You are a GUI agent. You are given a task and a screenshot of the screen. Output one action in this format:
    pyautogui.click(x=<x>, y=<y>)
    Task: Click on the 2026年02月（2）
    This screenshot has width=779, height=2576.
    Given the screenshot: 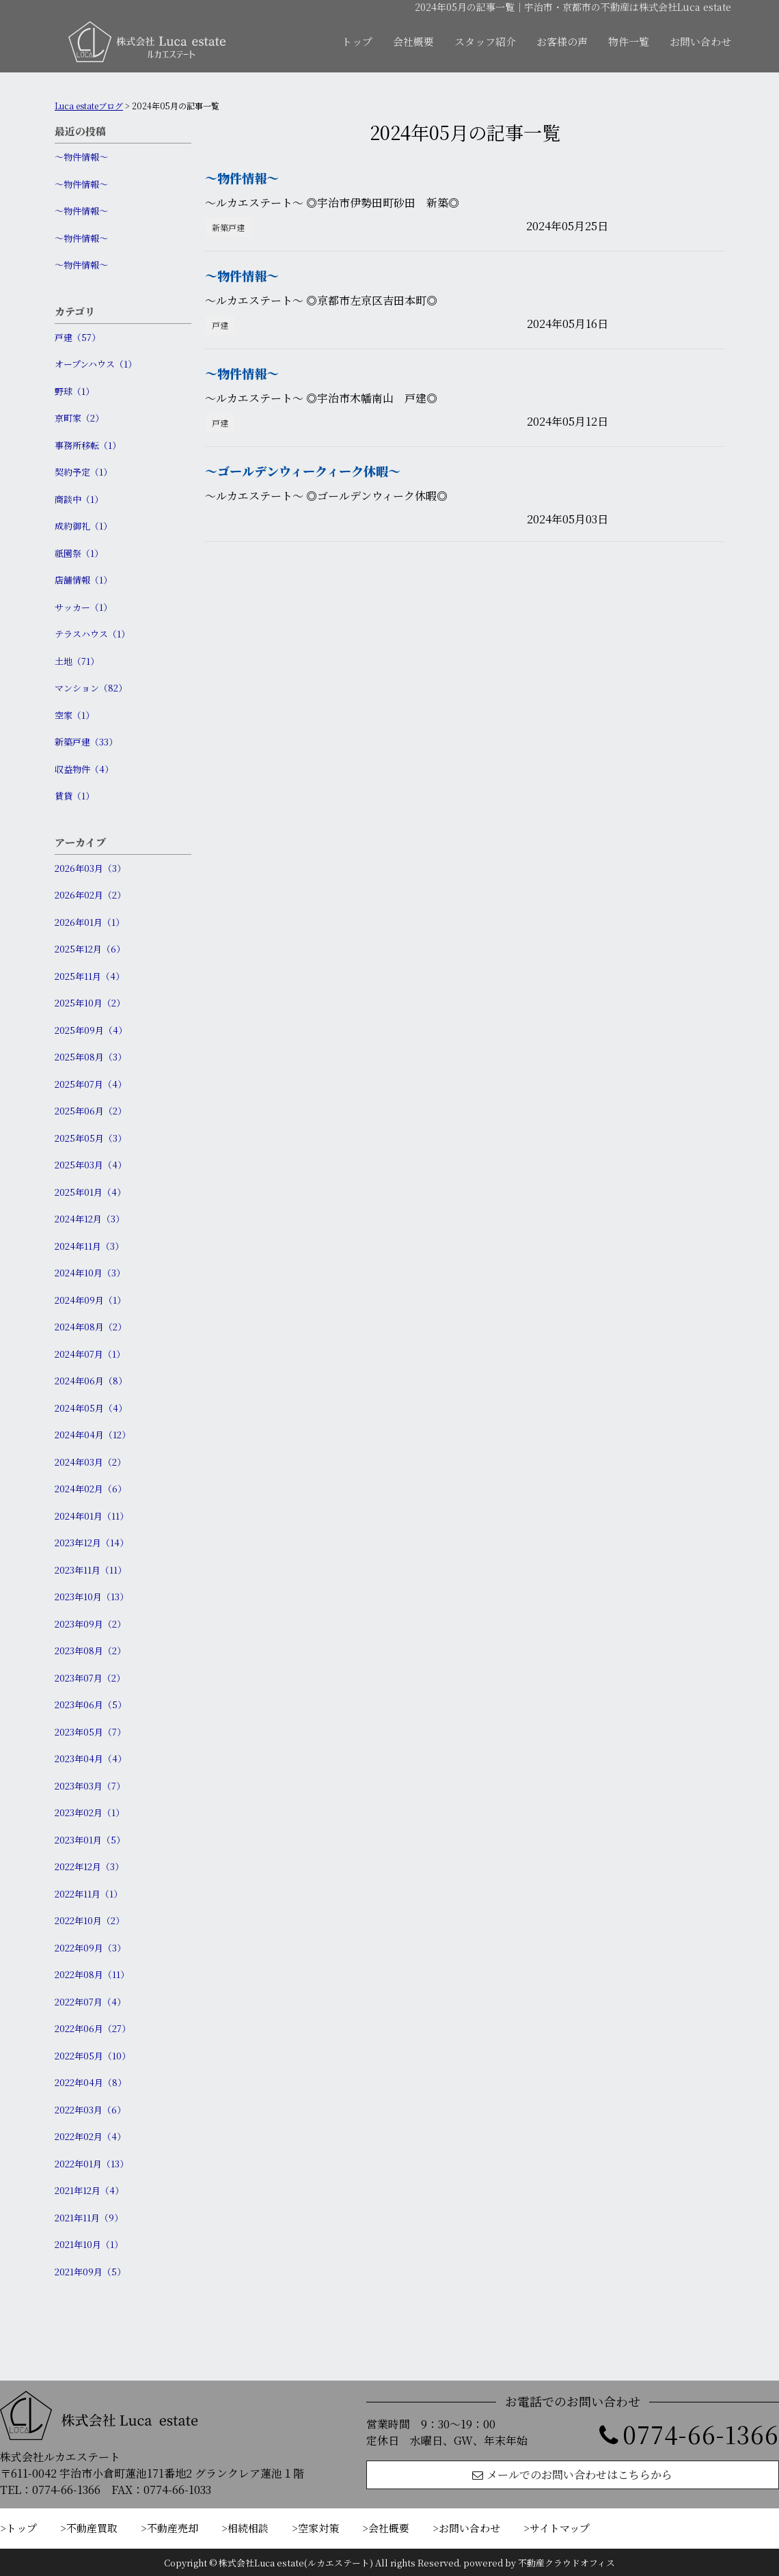 What is the action you would take?
    pyautogui.click(x=90, y=894)
    